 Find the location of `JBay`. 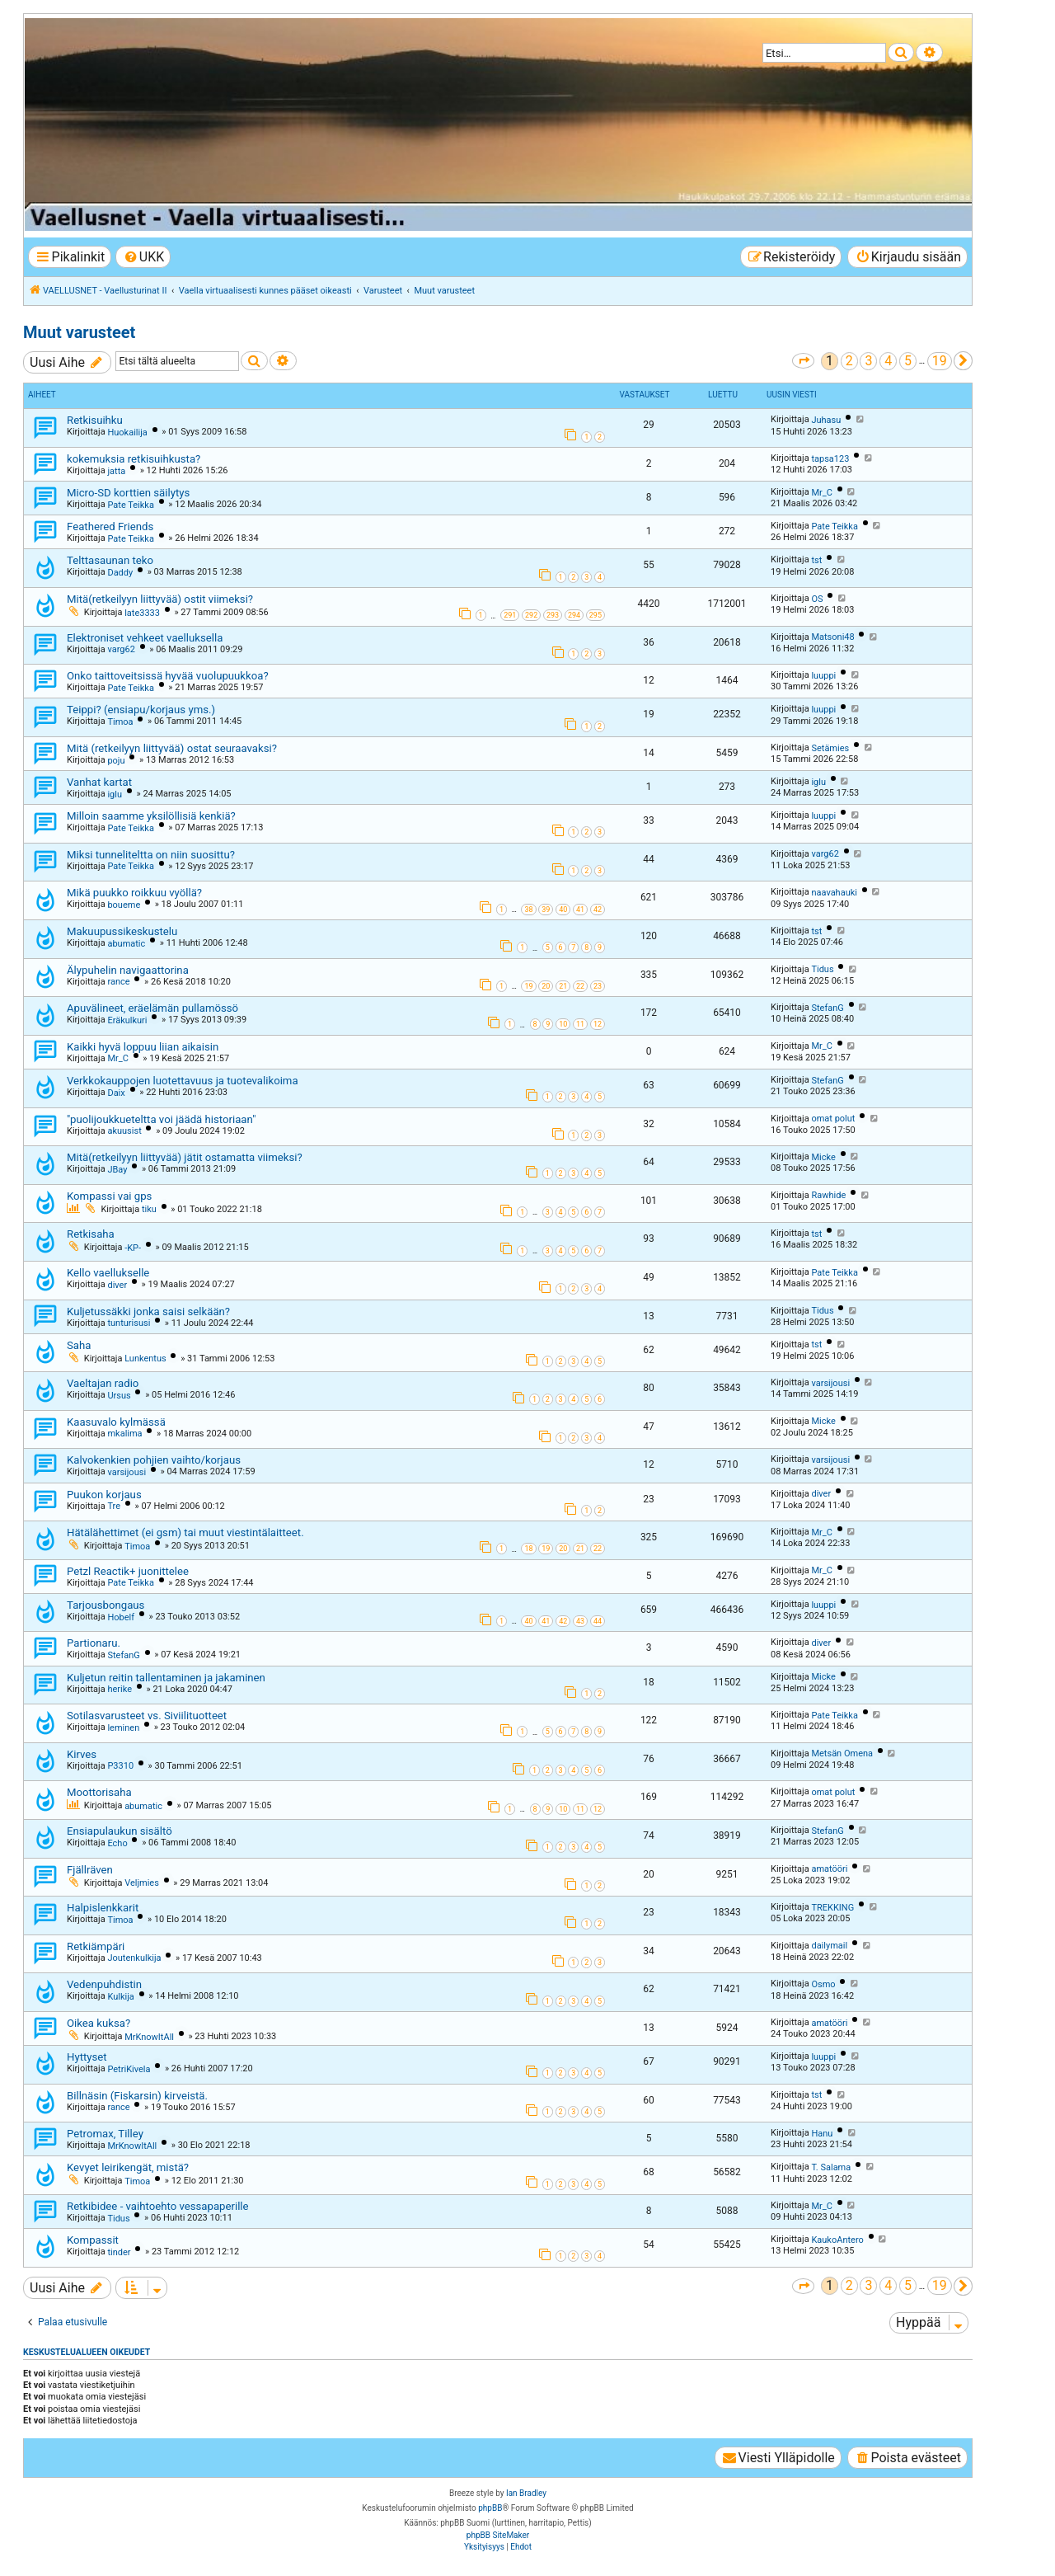

JBay is located at coordinates (117, 1169).